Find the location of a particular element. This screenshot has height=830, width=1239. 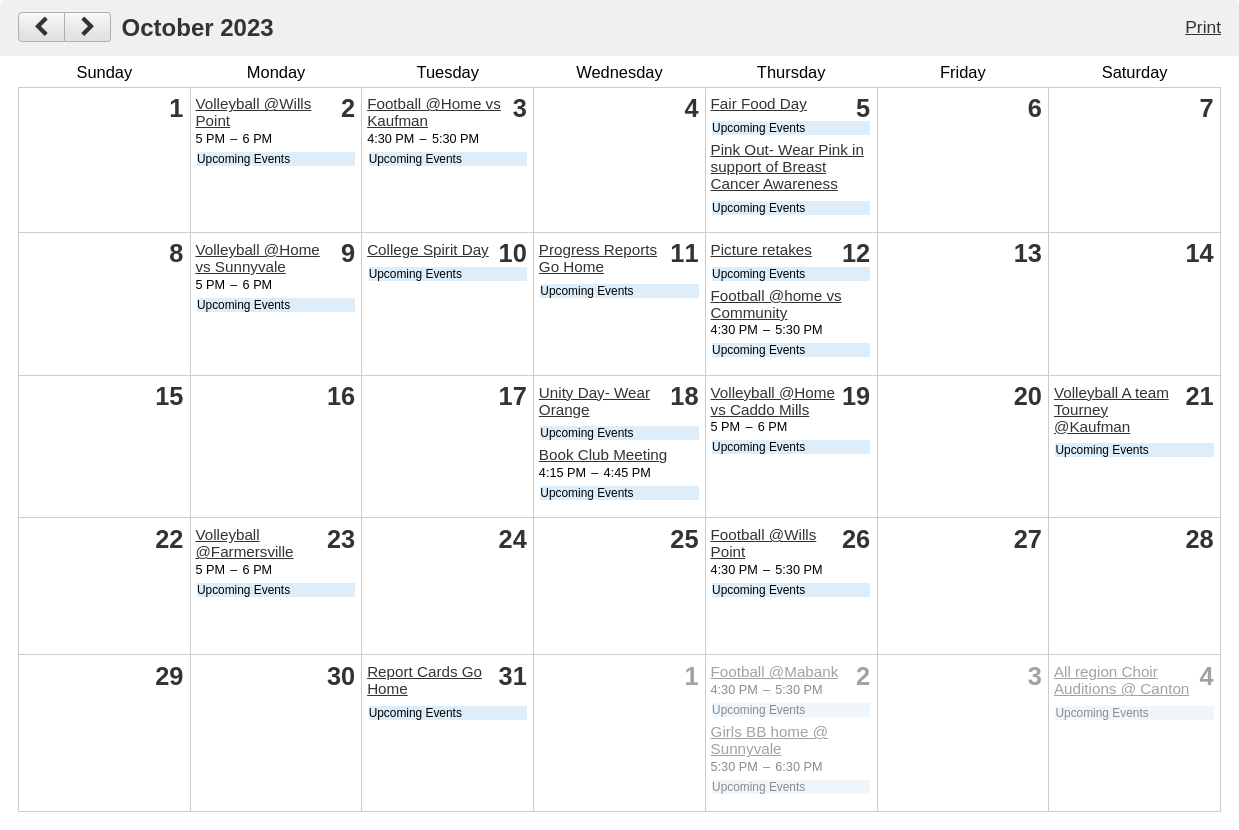

Fair Food Day is located at coordinates (759, 103).